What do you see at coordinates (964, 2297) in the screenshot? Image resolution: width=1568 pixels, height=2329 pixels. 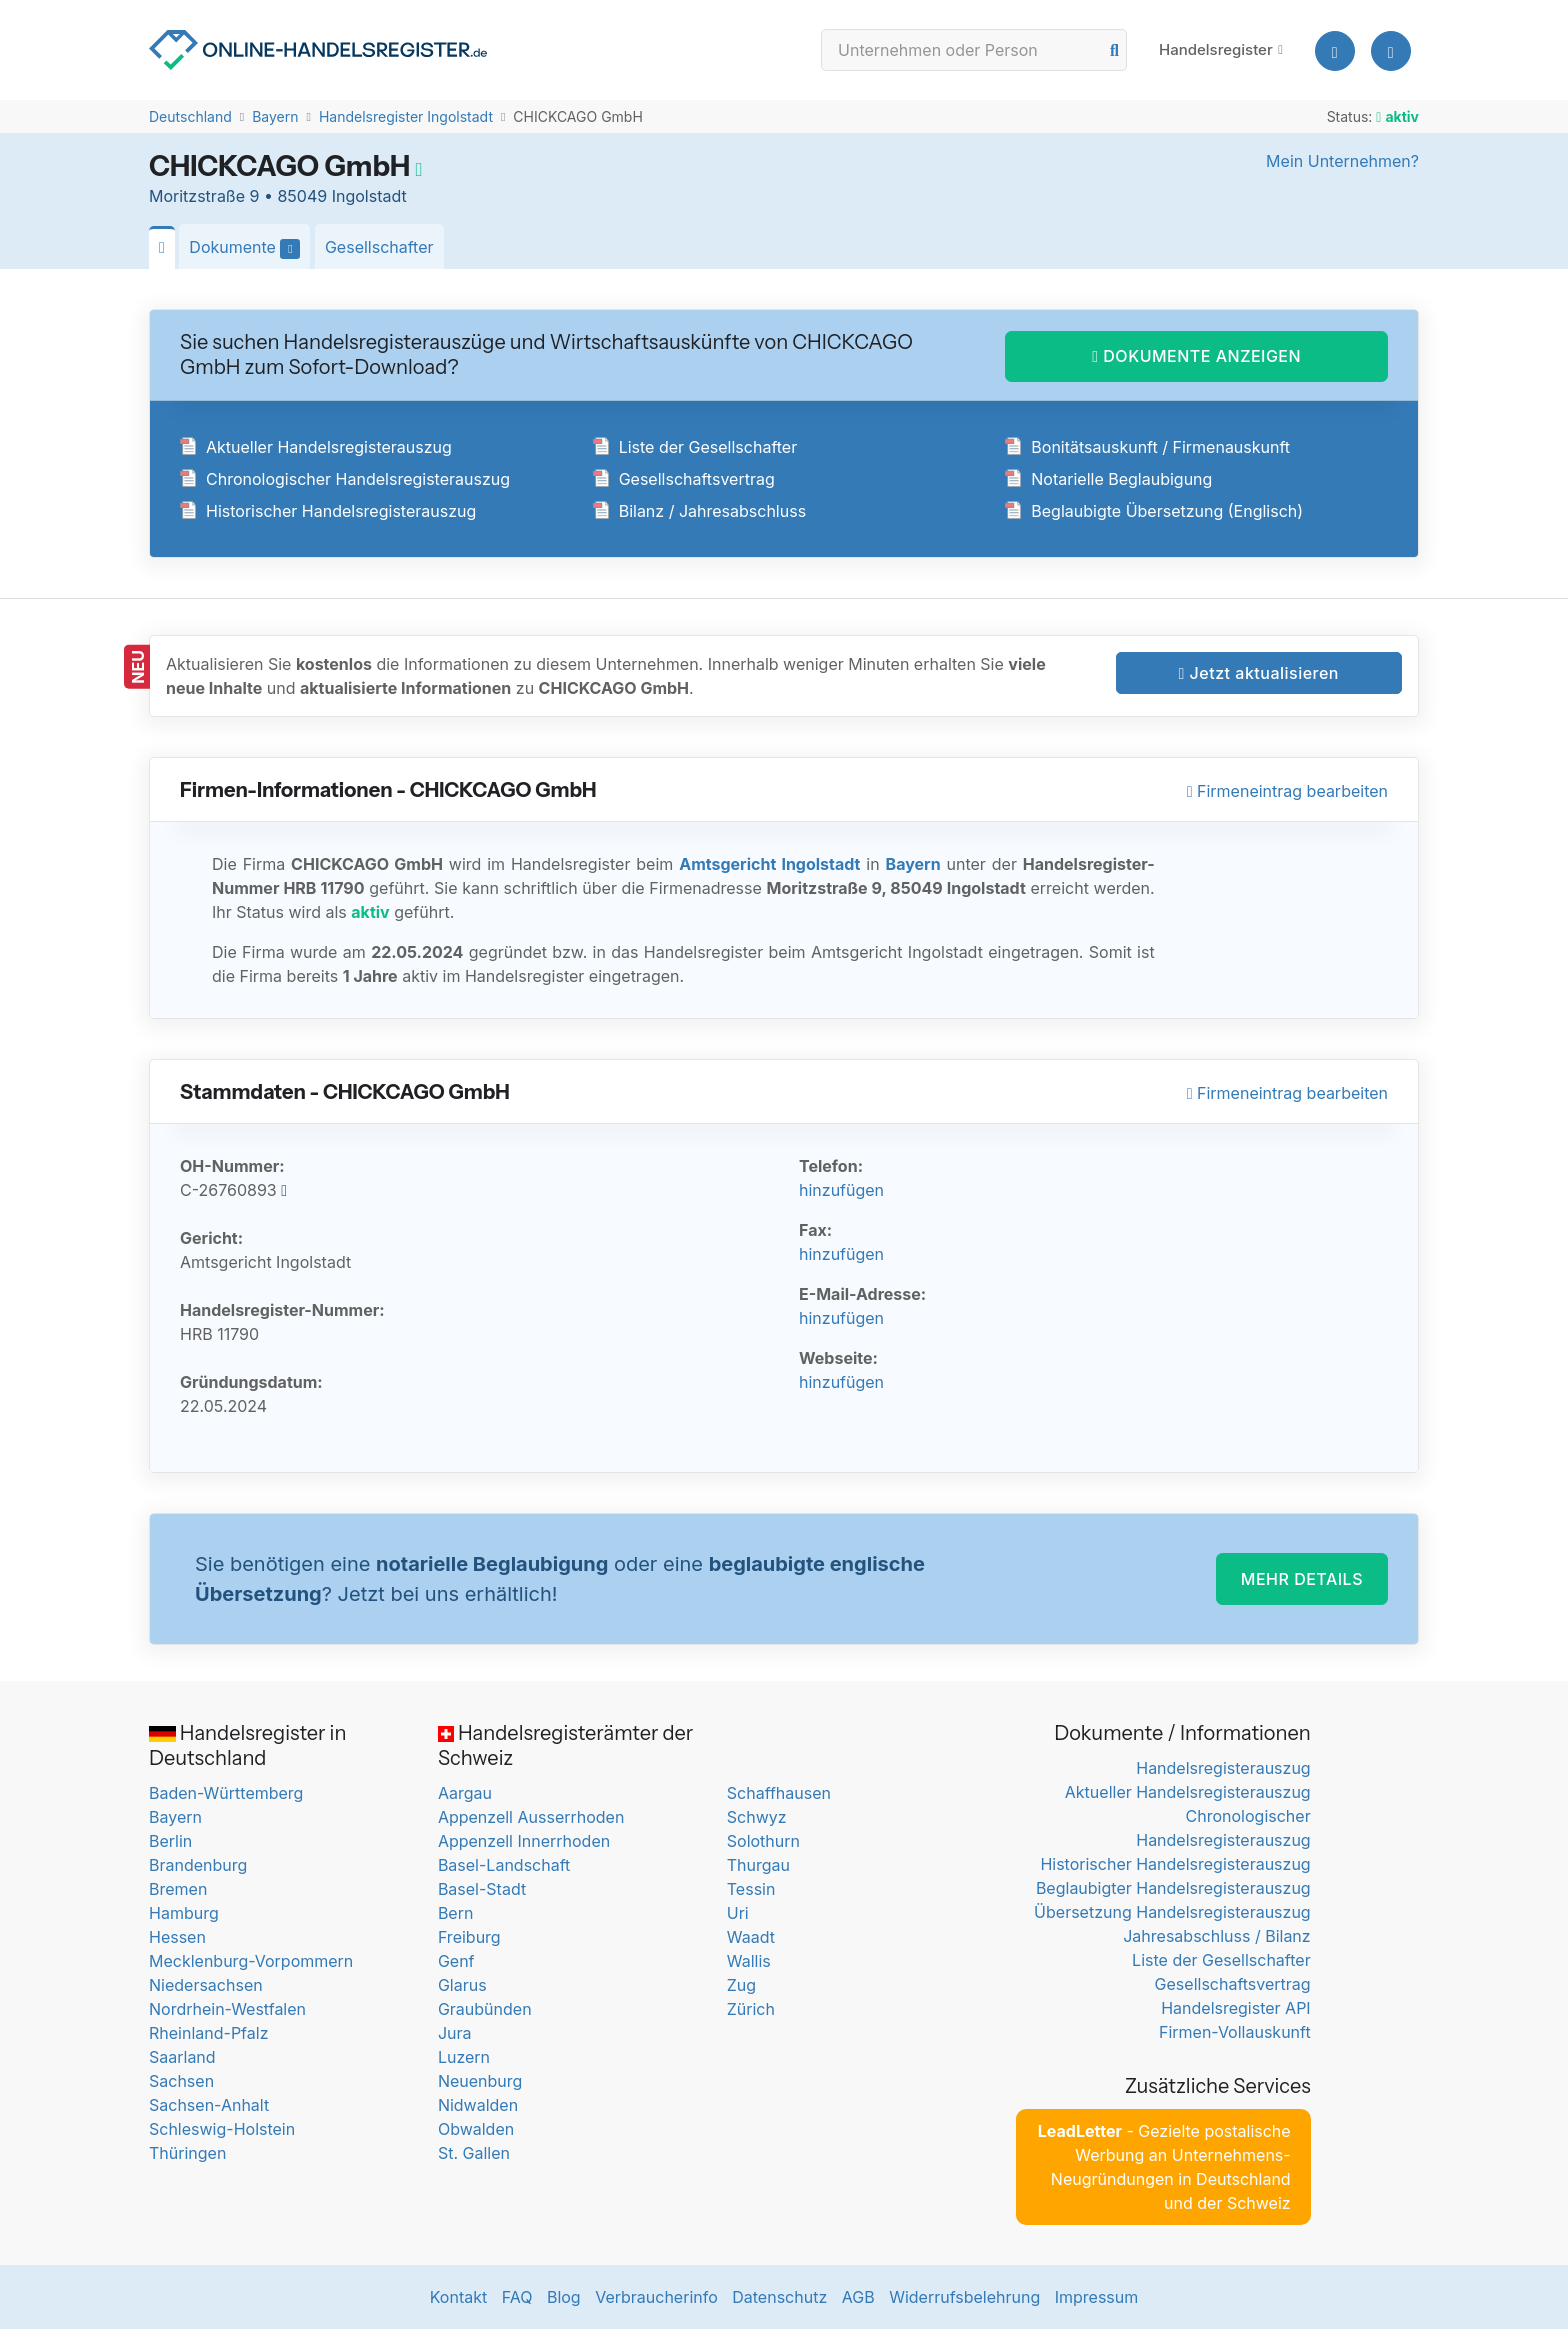 I see `Widerrufsbelehrung` at bounding box center [964, 2297].